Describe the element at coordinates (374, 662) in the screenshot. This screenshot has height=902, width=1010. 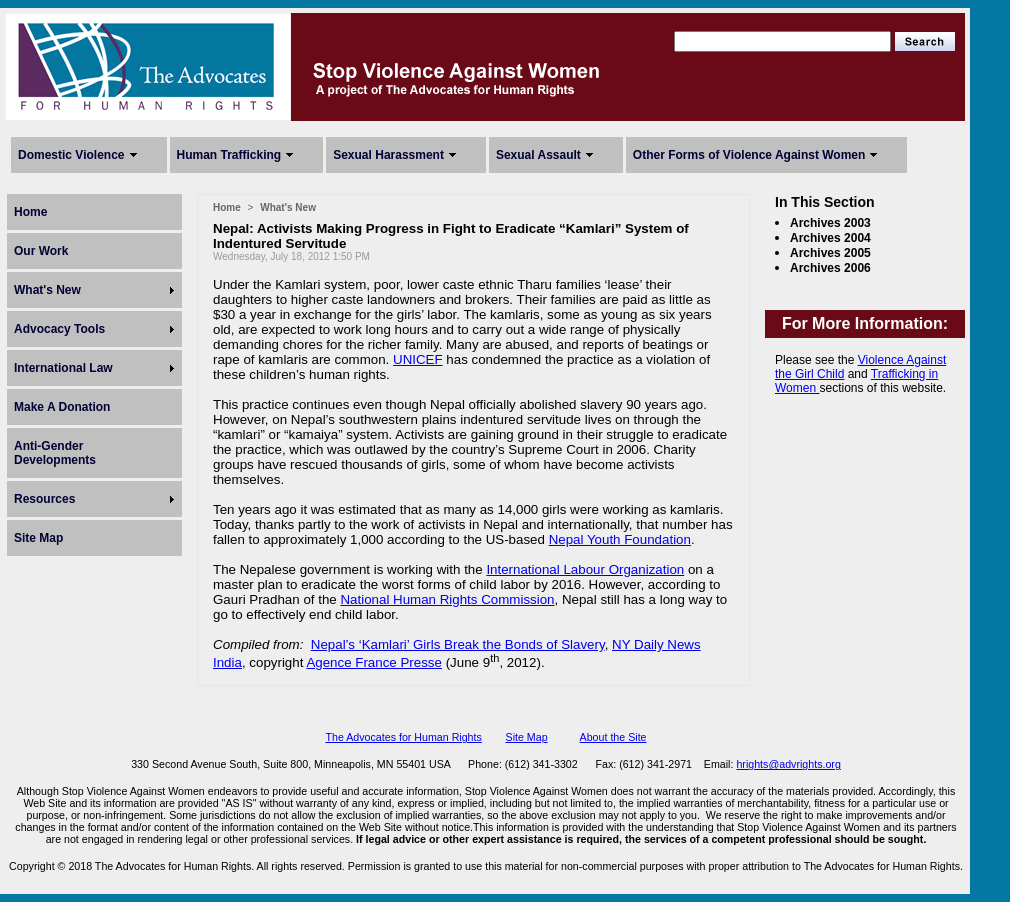
I see `Agence France Presse` at that location.